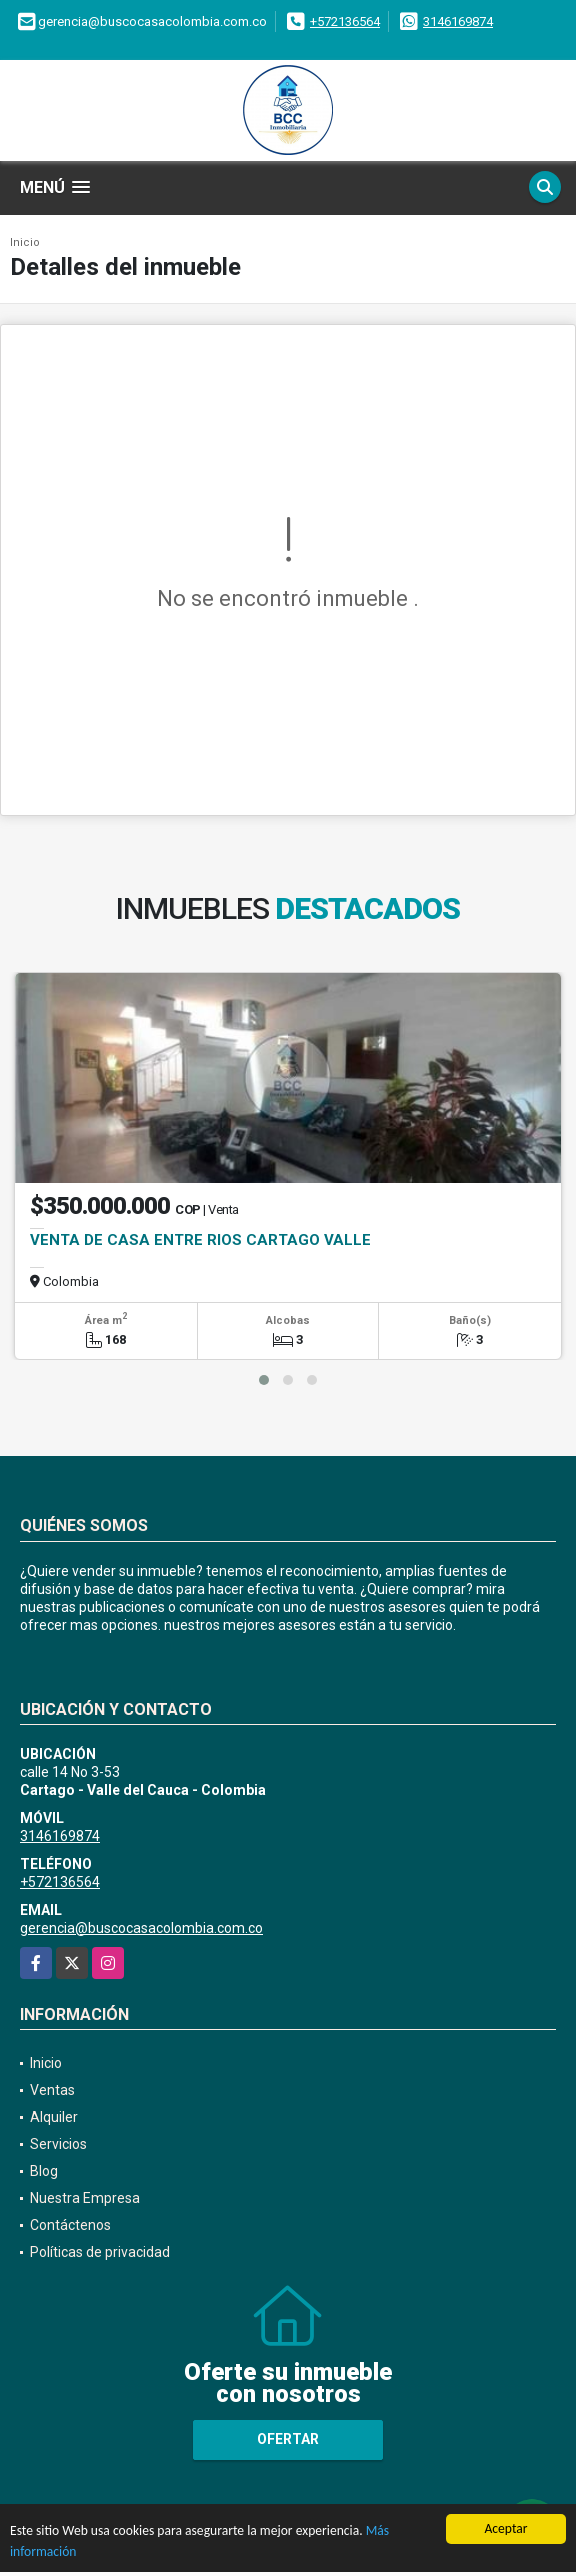  Describe the element at coordinates (58, 2144) in the screenshot. I see `Servicios` at that location.